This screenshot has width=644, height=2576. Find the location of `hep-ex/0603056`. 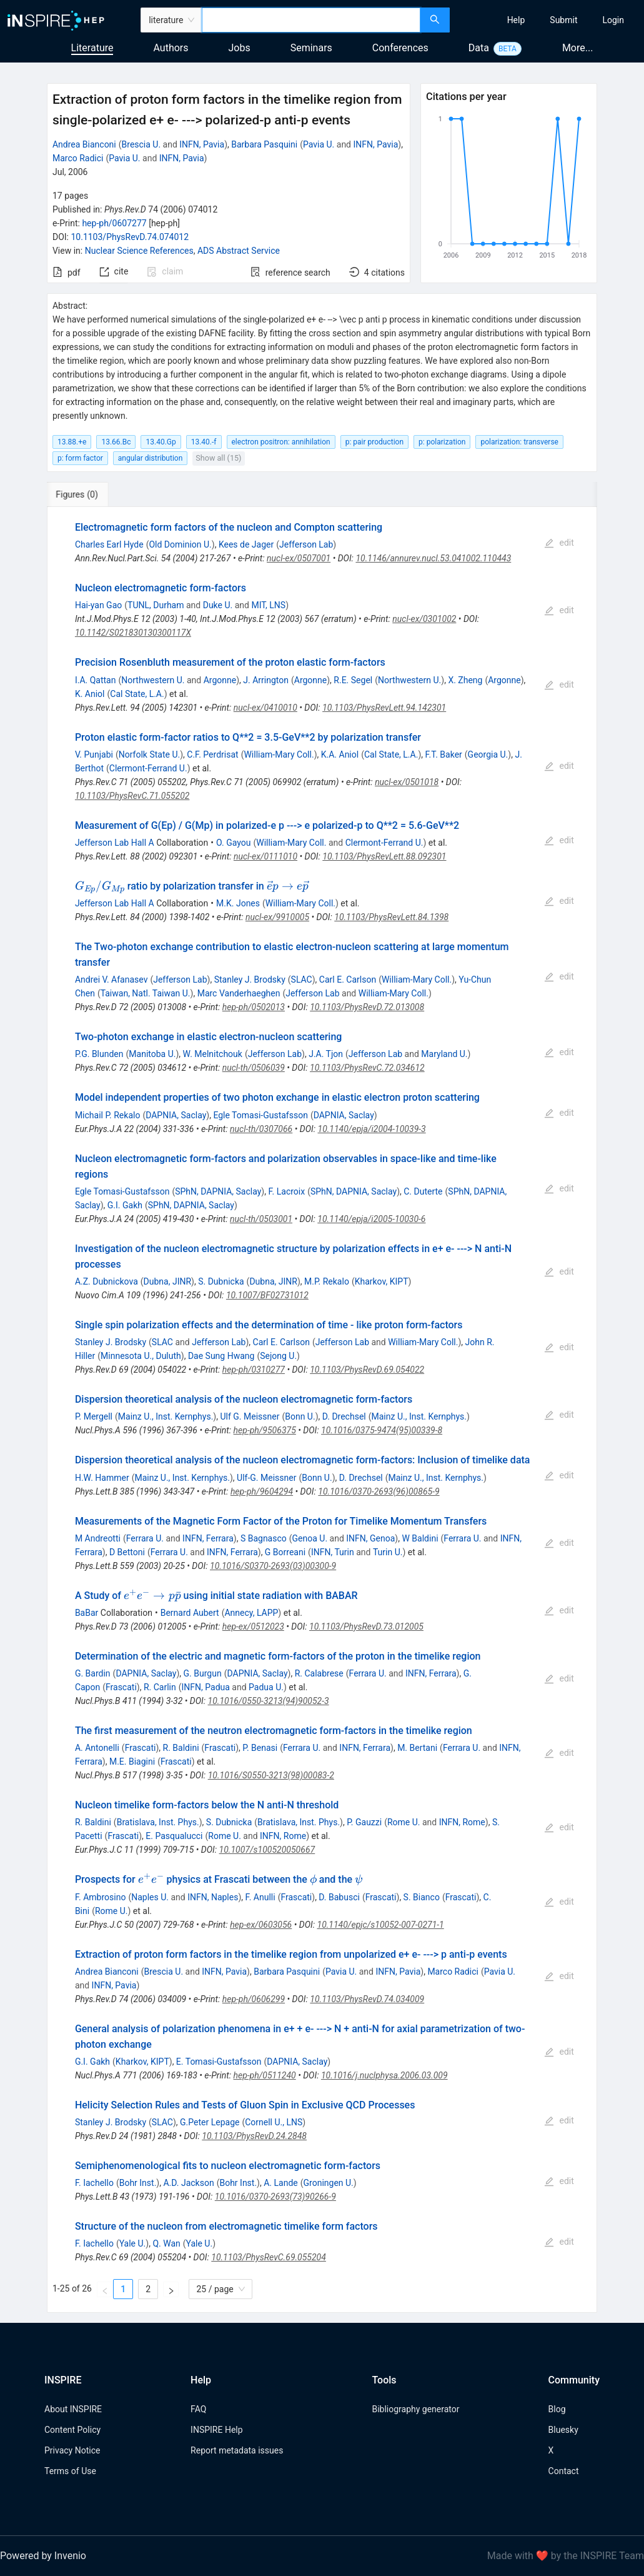

hep-ex/0603056 is located at coordinates (261, 1925).